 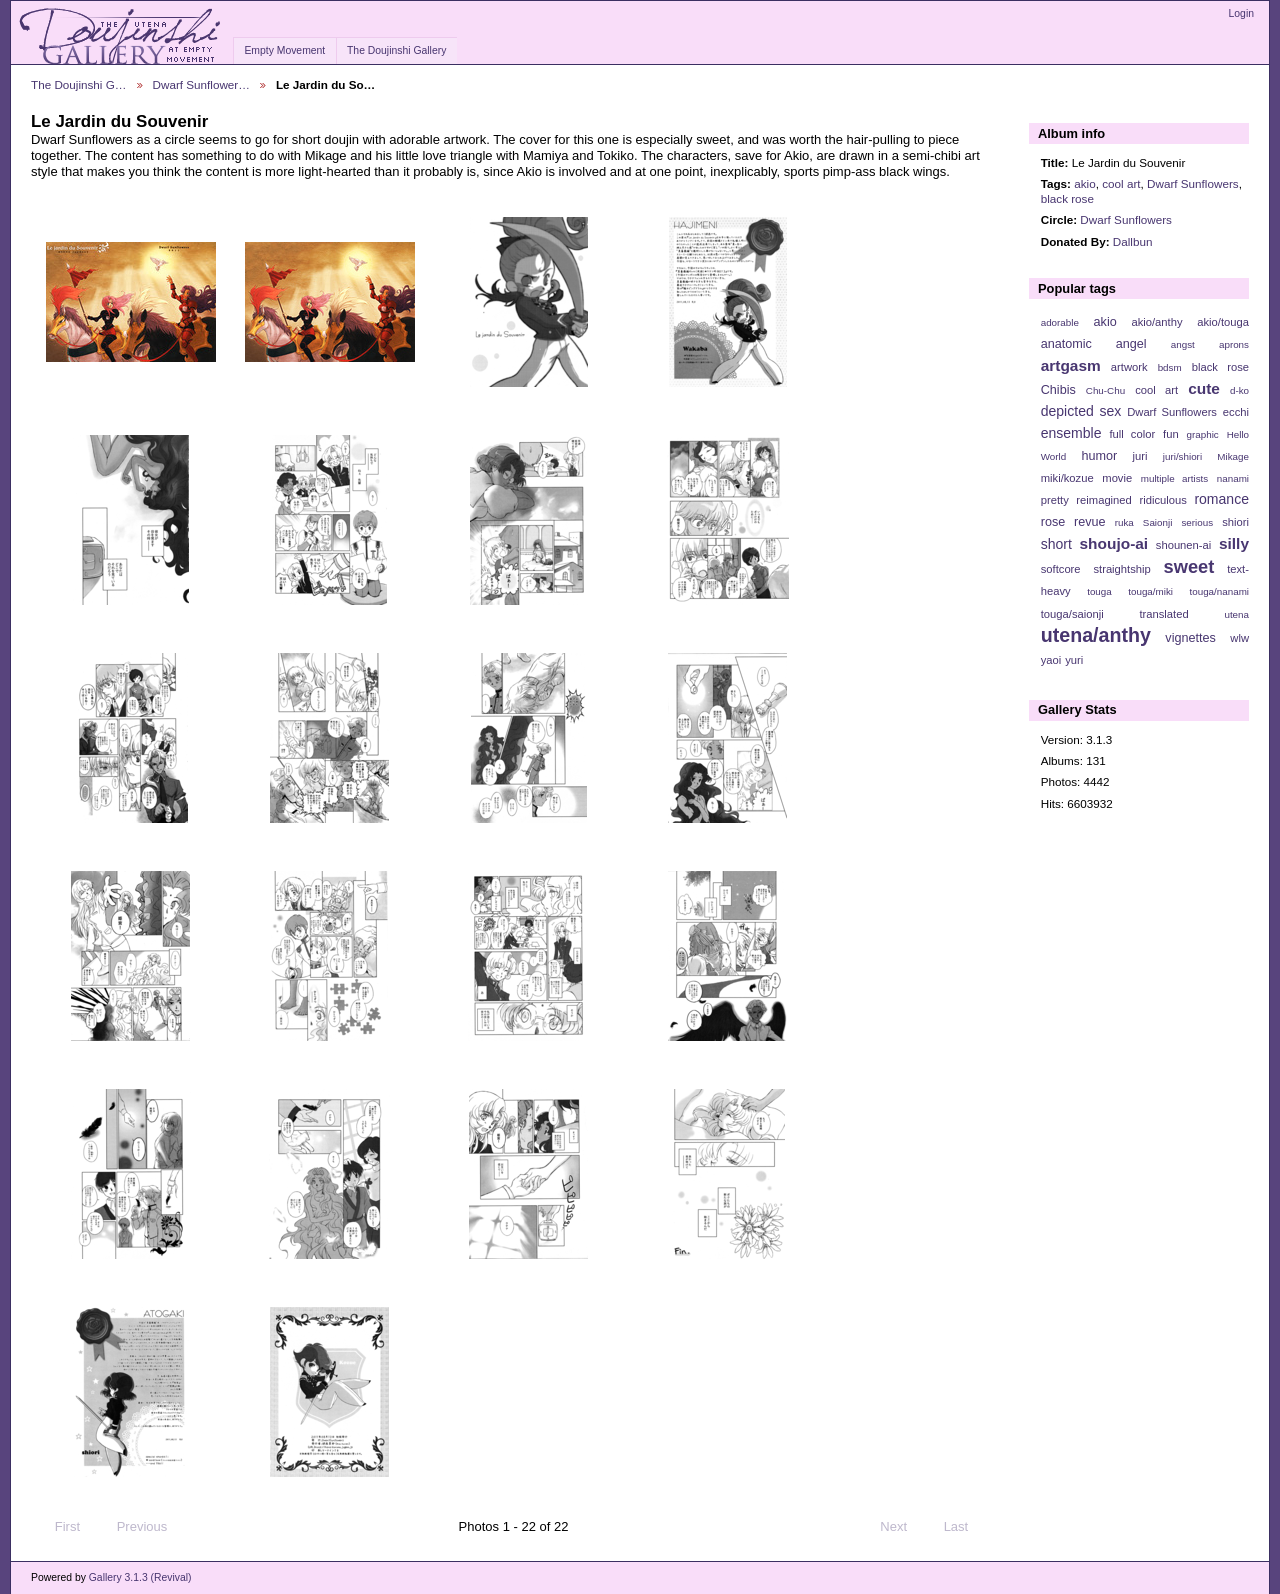 I want to click on First, so click(x=58, y=1527).